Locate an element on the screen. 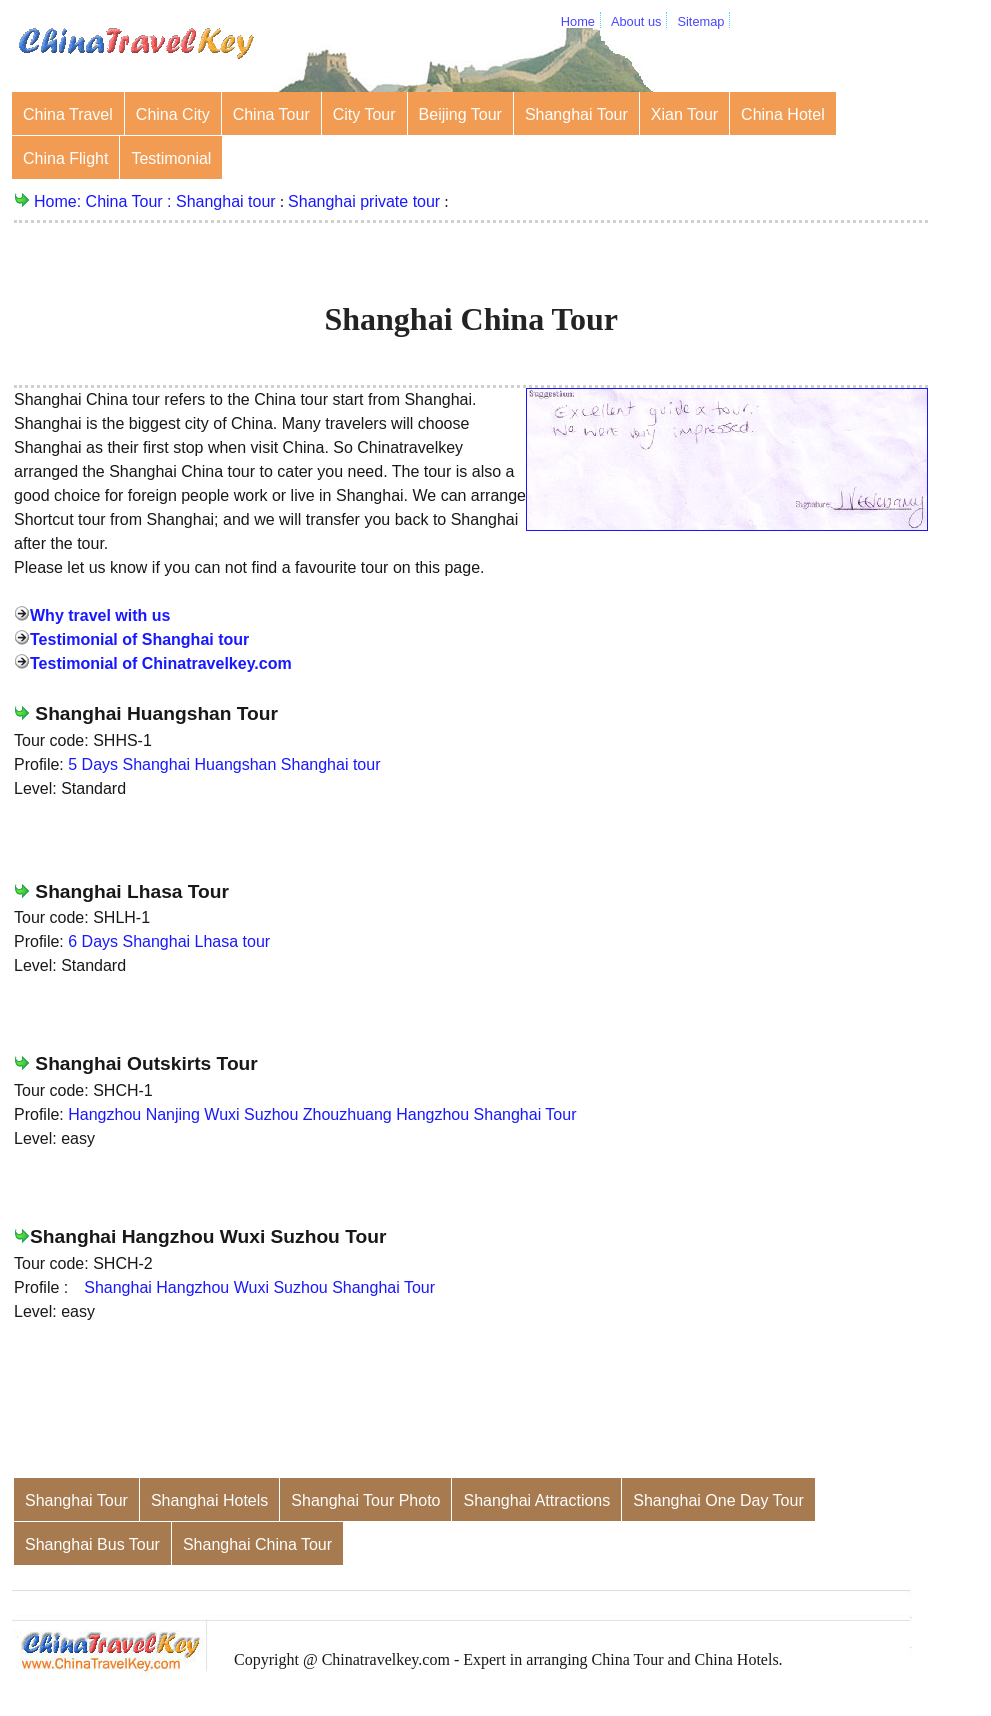  Shanghai Hangzhou Wuxi Suzhou Shanghai Tour is located at coordinates (259, 1287).